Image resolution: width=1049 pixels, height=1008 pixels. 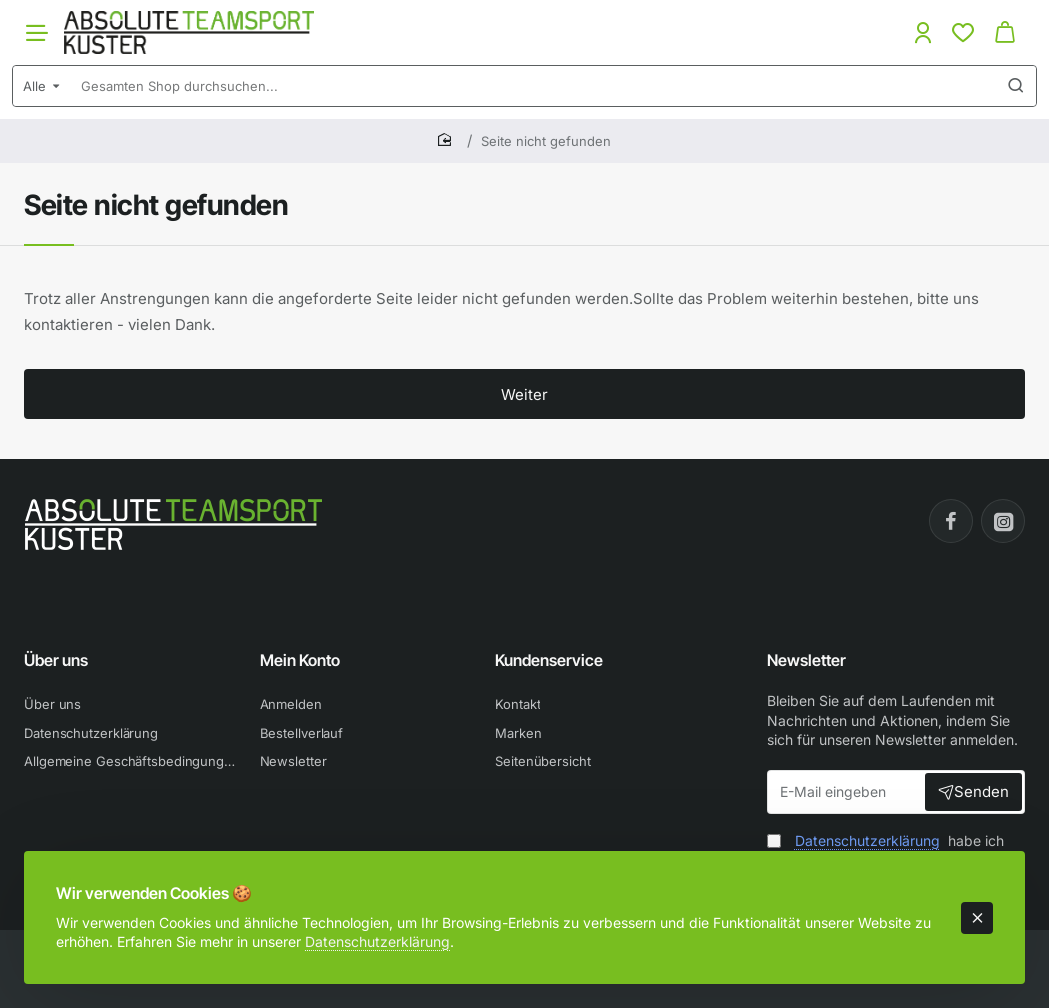 I want to click on Kundenservice, so click(x=549, y=660).